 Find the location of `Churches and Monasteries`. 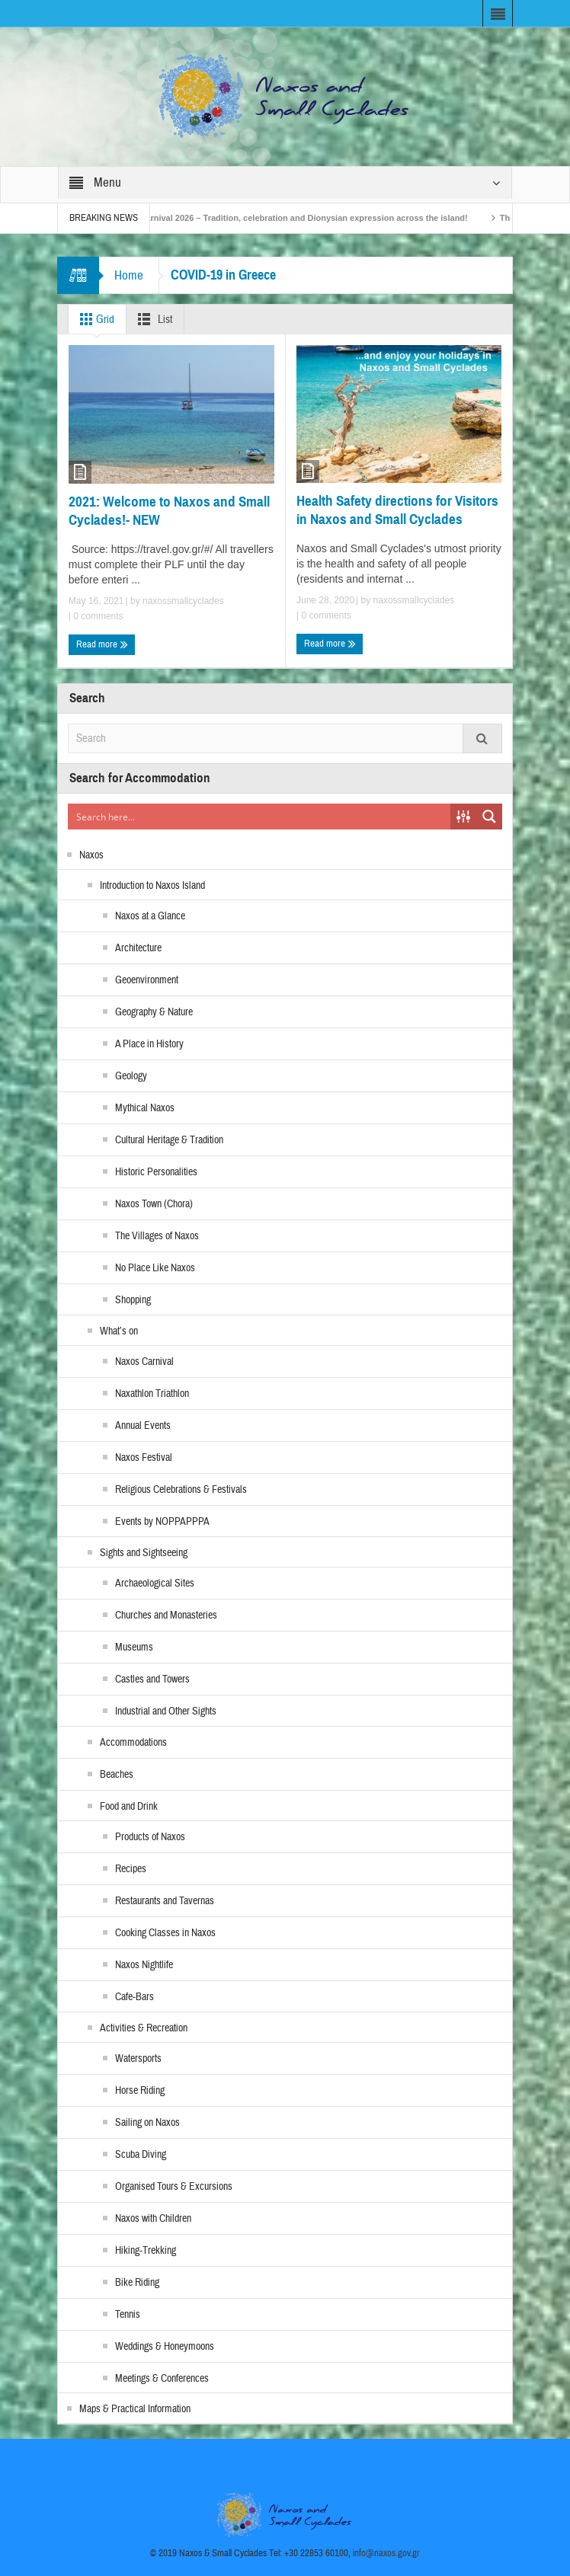

Churches and Monasteries is located at coordinates (166, 1615).